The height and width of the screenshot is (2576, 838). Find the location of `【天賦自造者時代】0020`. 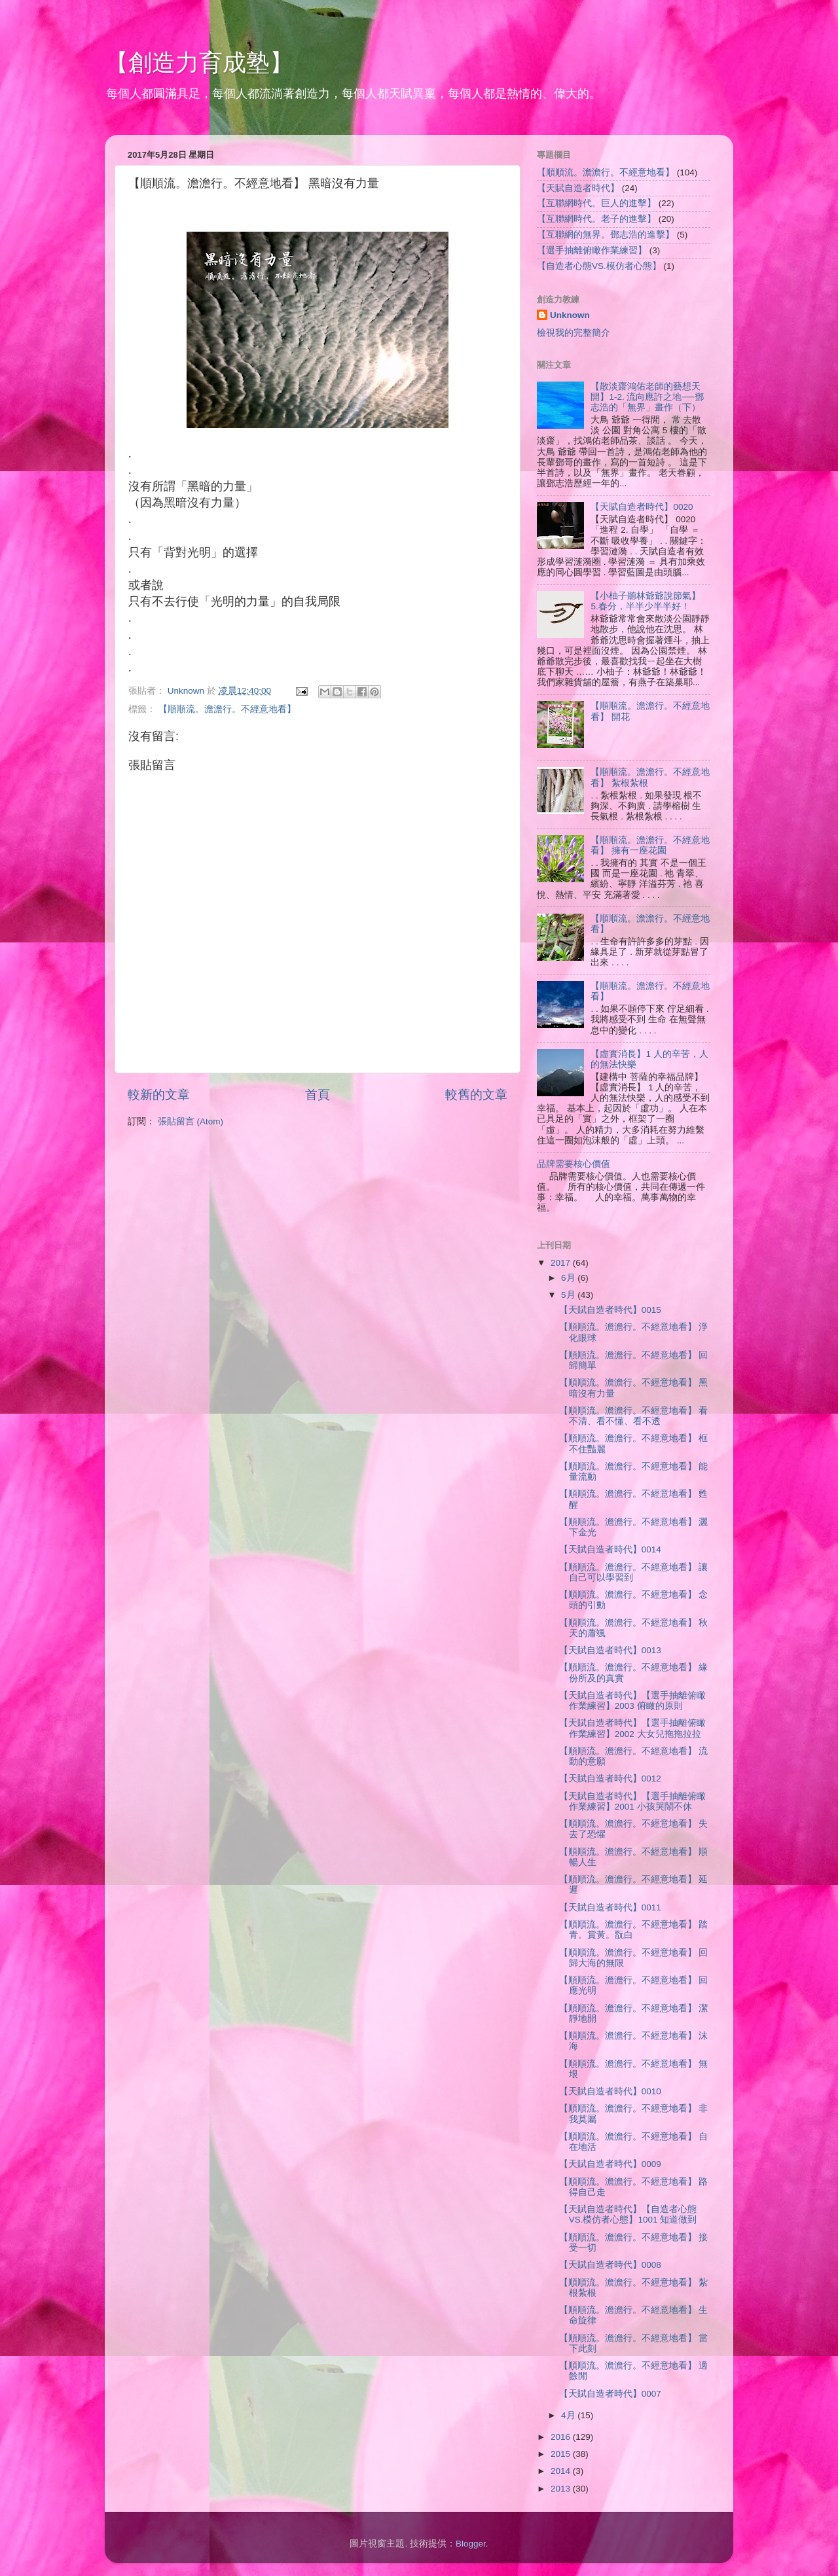

【天賦自造者時代】0020 is located at coordinates (642, 507).